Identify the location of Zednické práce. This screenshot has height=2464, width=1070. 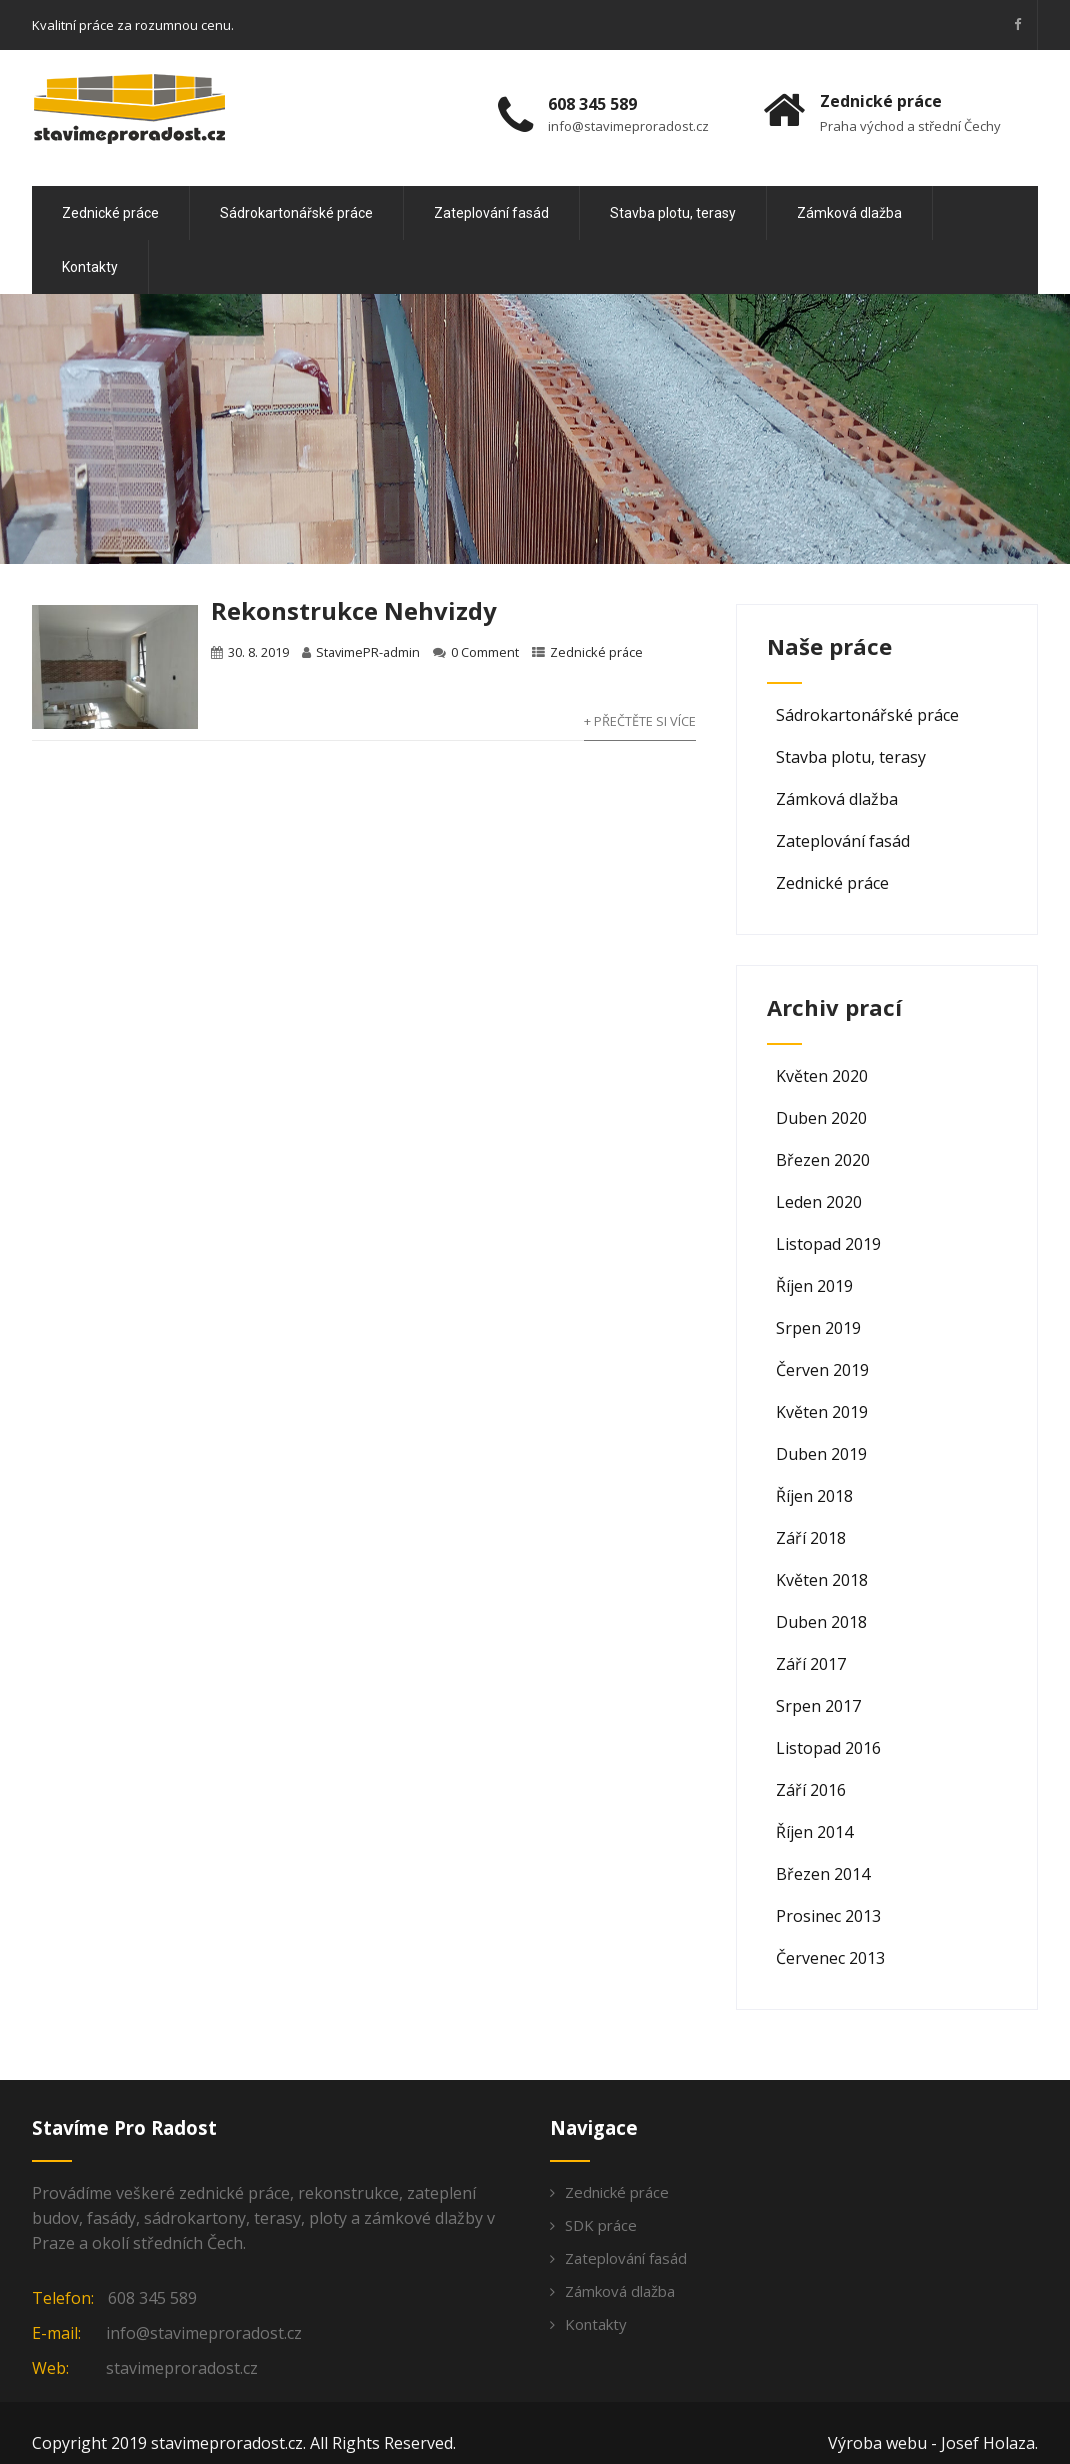
(110, 213).